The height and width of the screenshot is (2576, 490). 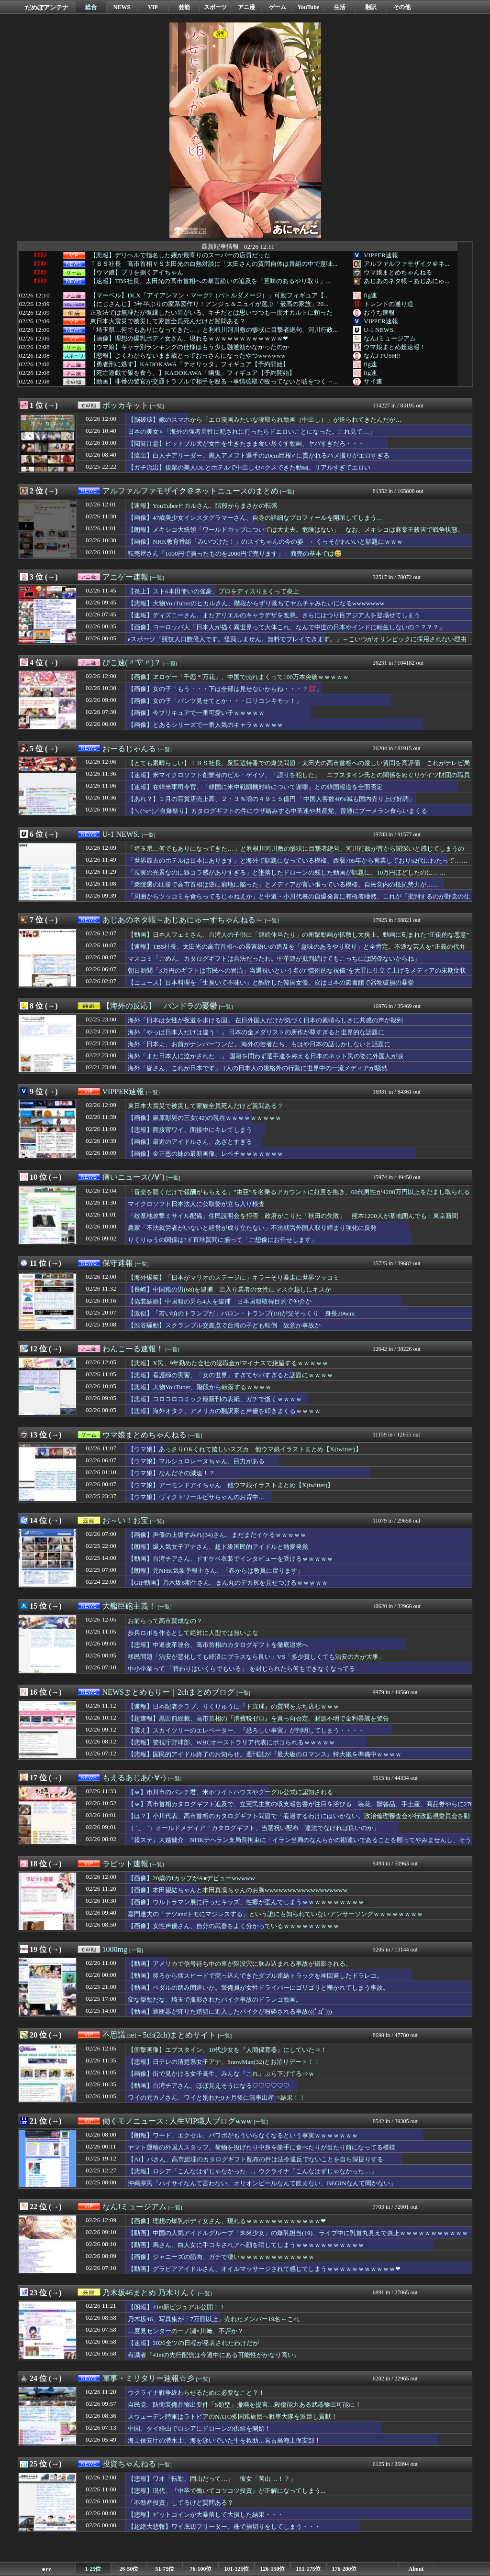 What do you see at coordinates (216, 2097) in the screenshot?
I see `ワイの元カノさん、ワイと別れた9ヵ月後に無事出産⇒結果！！` at bounding box center [216, 2097].